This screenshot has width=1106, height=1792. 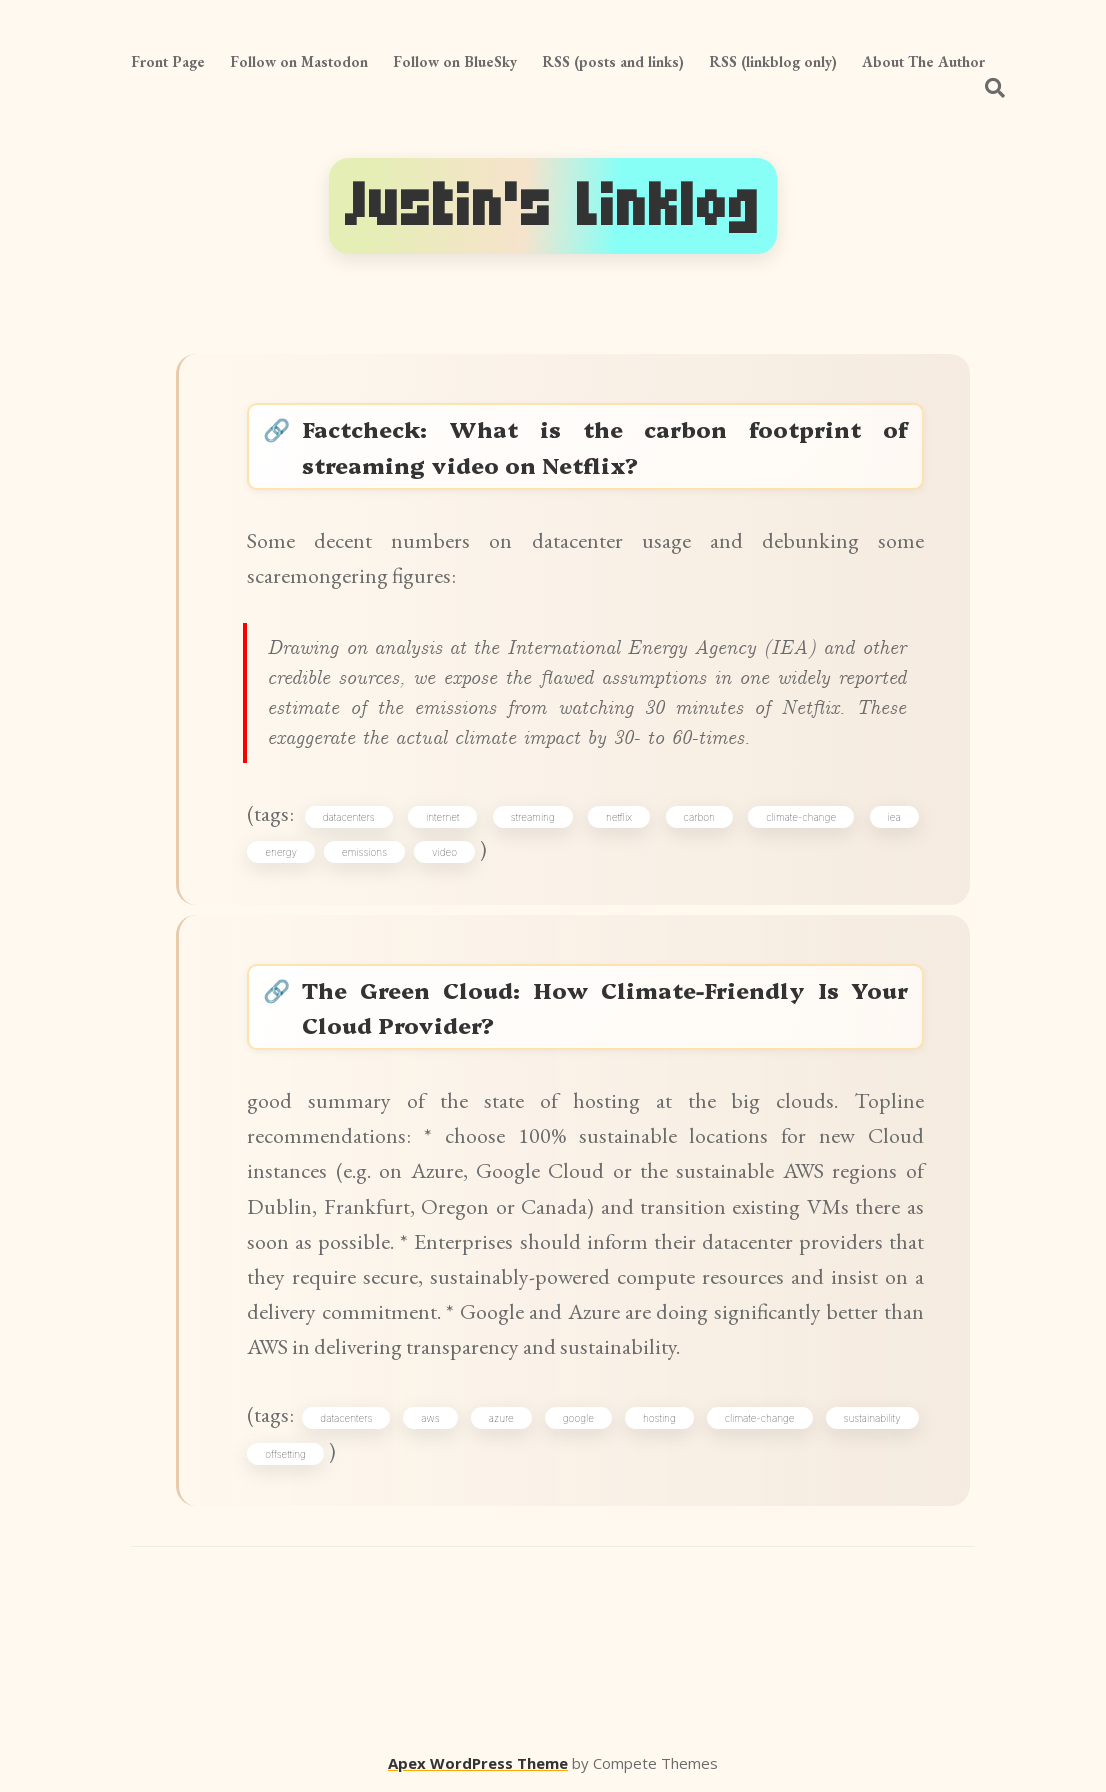 I want to click on About The Author, so click(x=923, y=61).